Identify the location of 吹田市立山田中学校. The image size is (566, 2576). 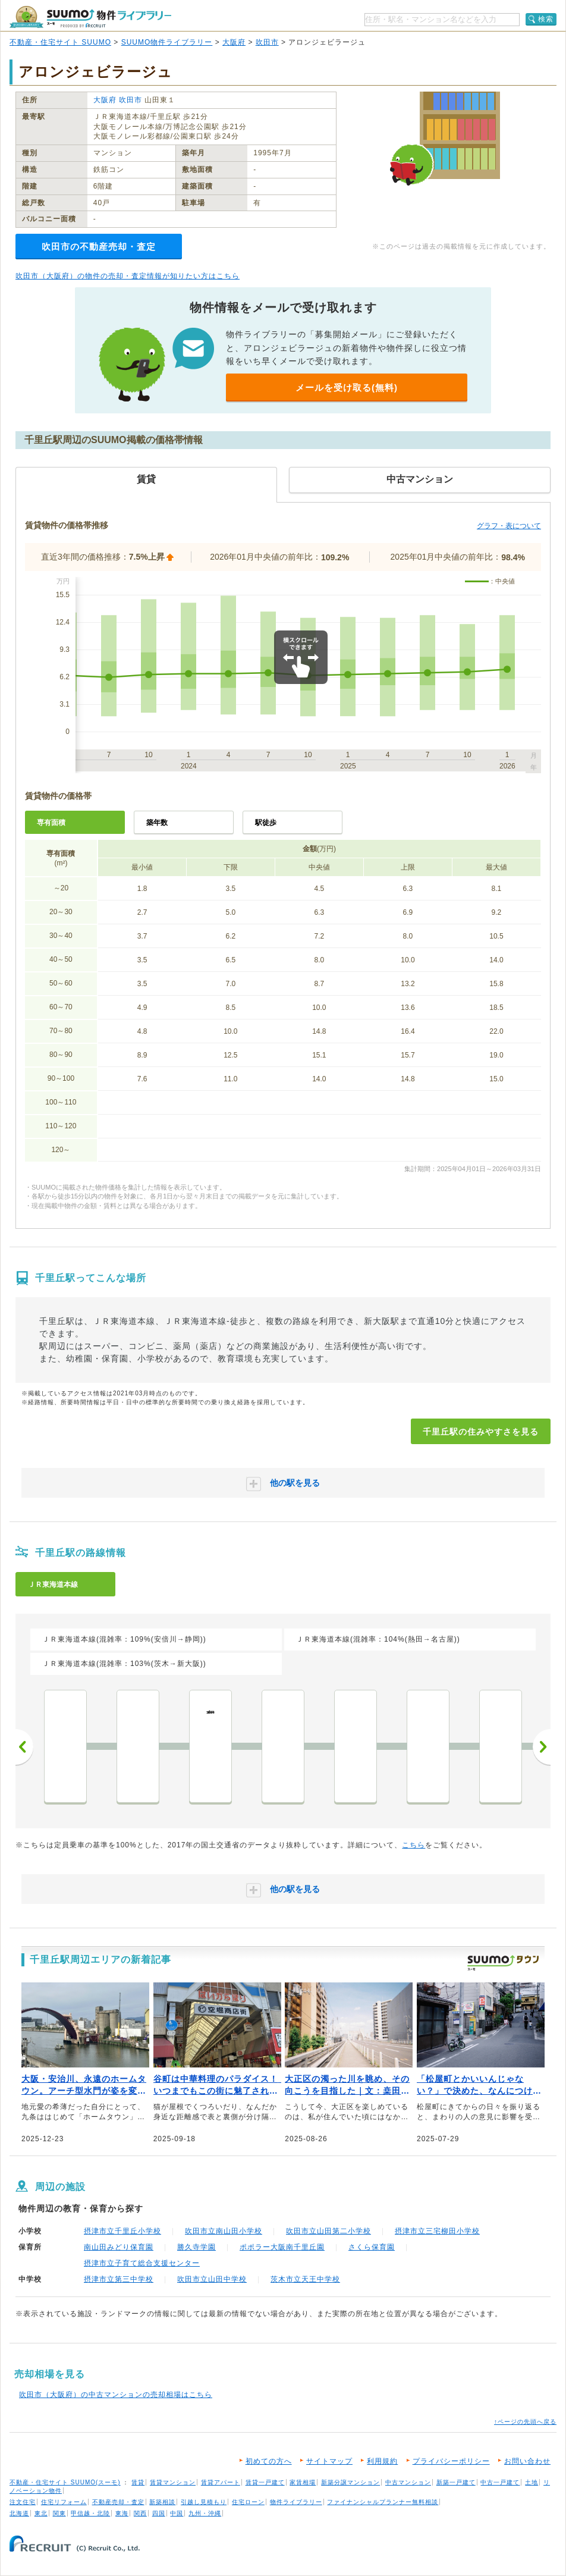
(212, 2279).